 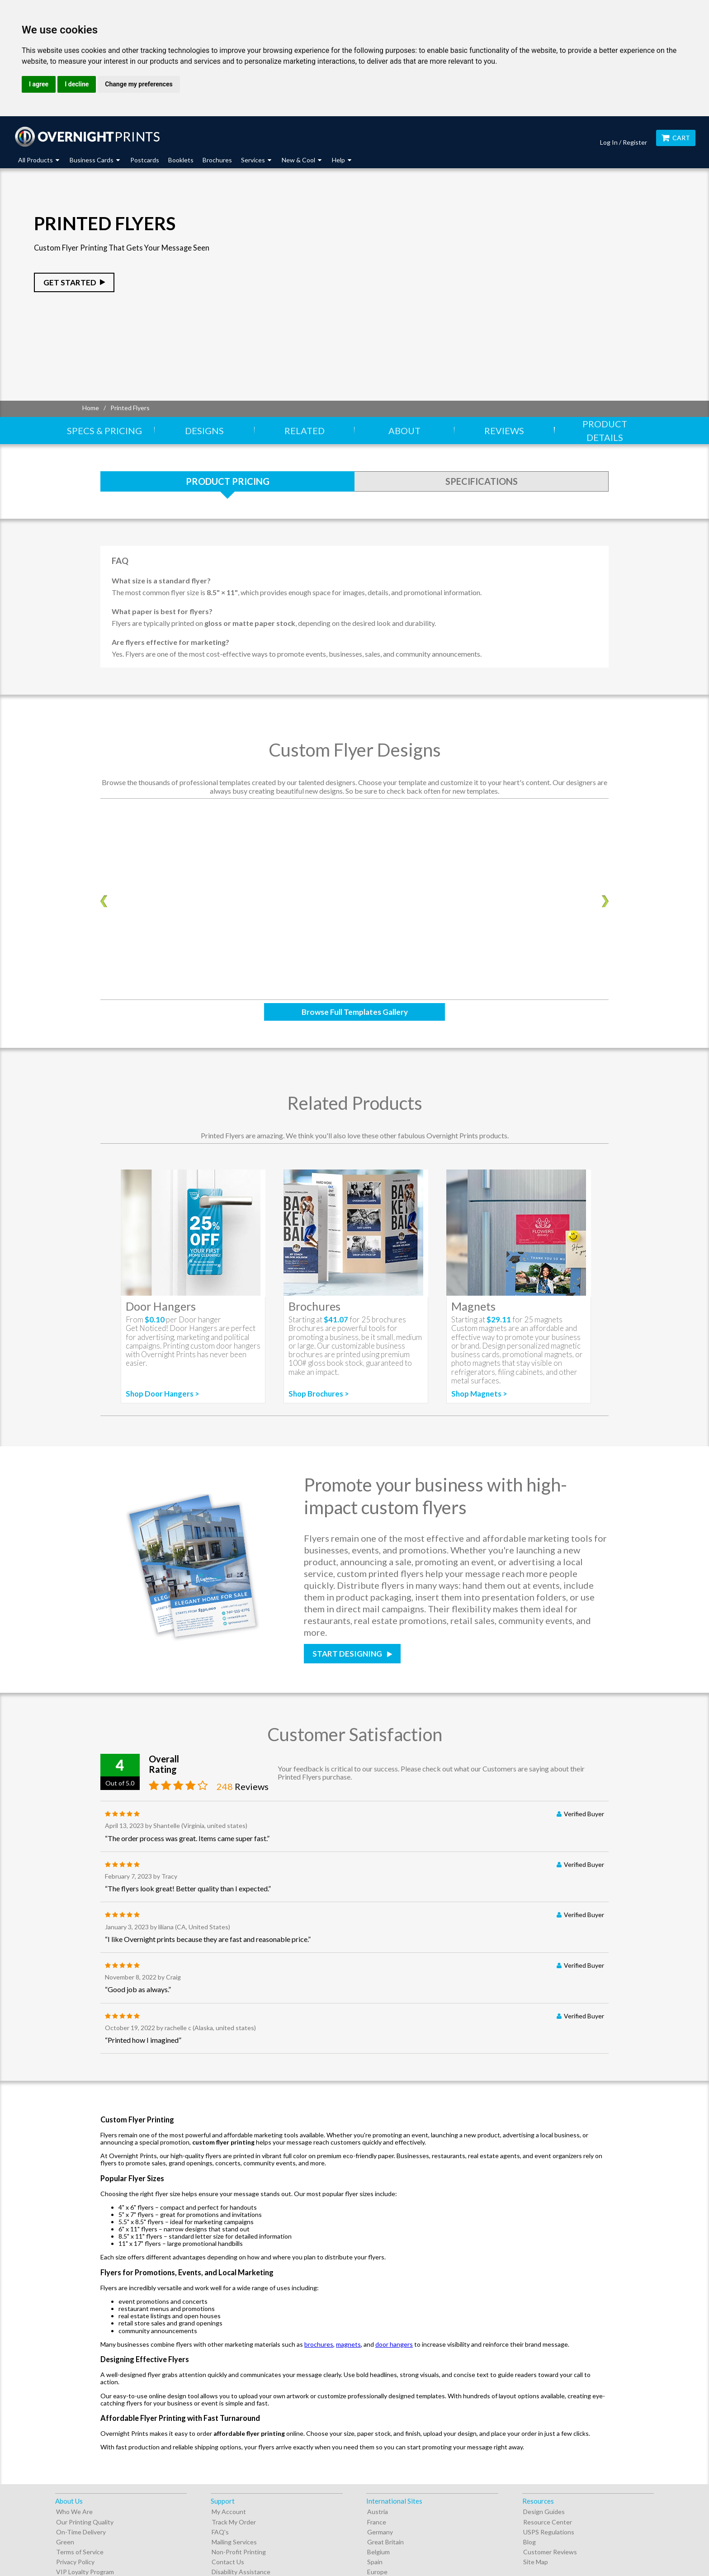 I want to click on Germany, so click(x=380, y=2532).